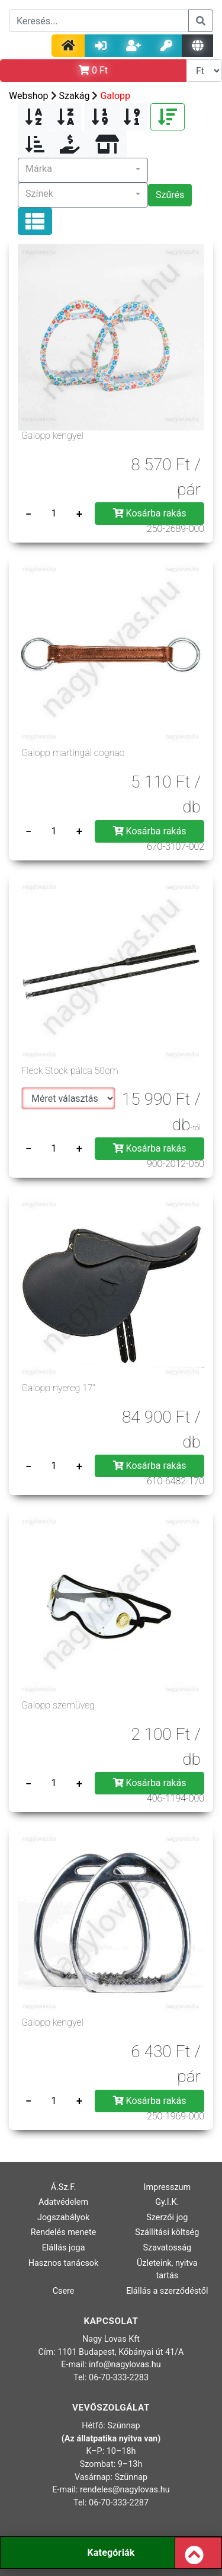 This screenshot has width=222, height=2576. Describe the element at coordinates (125, 2365) in the screenshot. I see `info@nagylovas.hu` at that location.